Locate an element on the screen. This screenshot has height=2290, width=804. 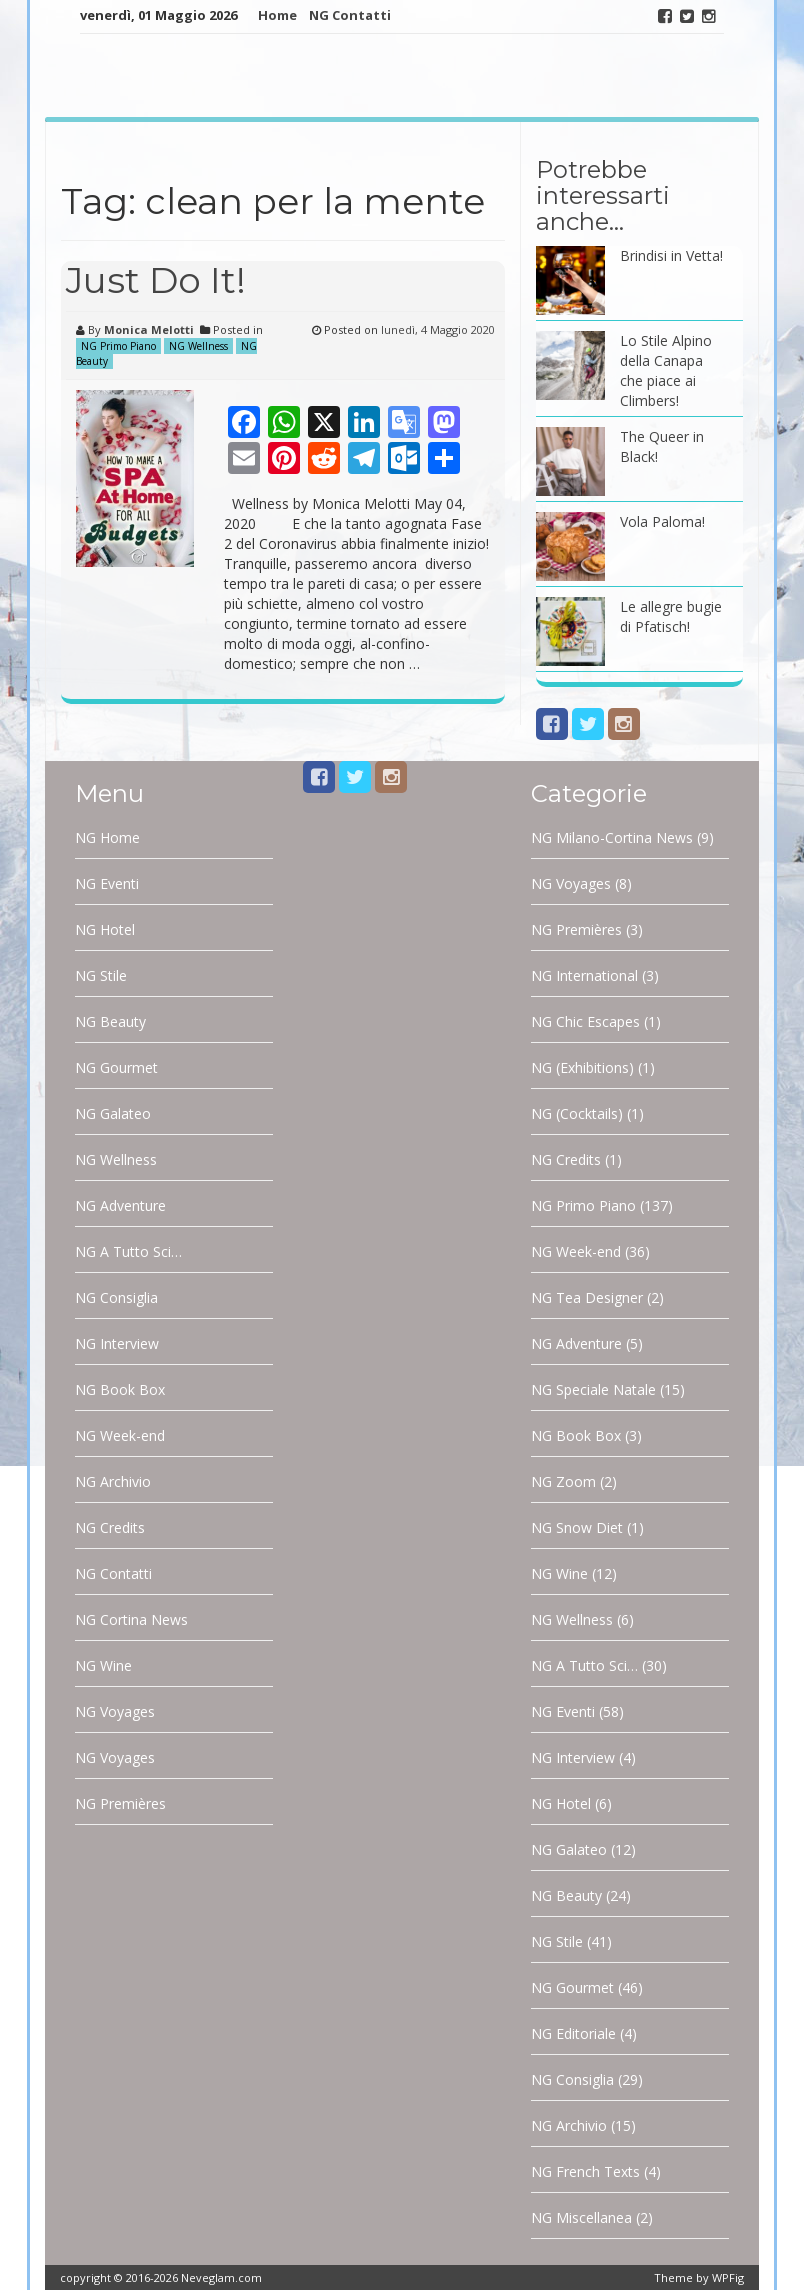
NG Miscellanea is located at coordinates (581, 2217).